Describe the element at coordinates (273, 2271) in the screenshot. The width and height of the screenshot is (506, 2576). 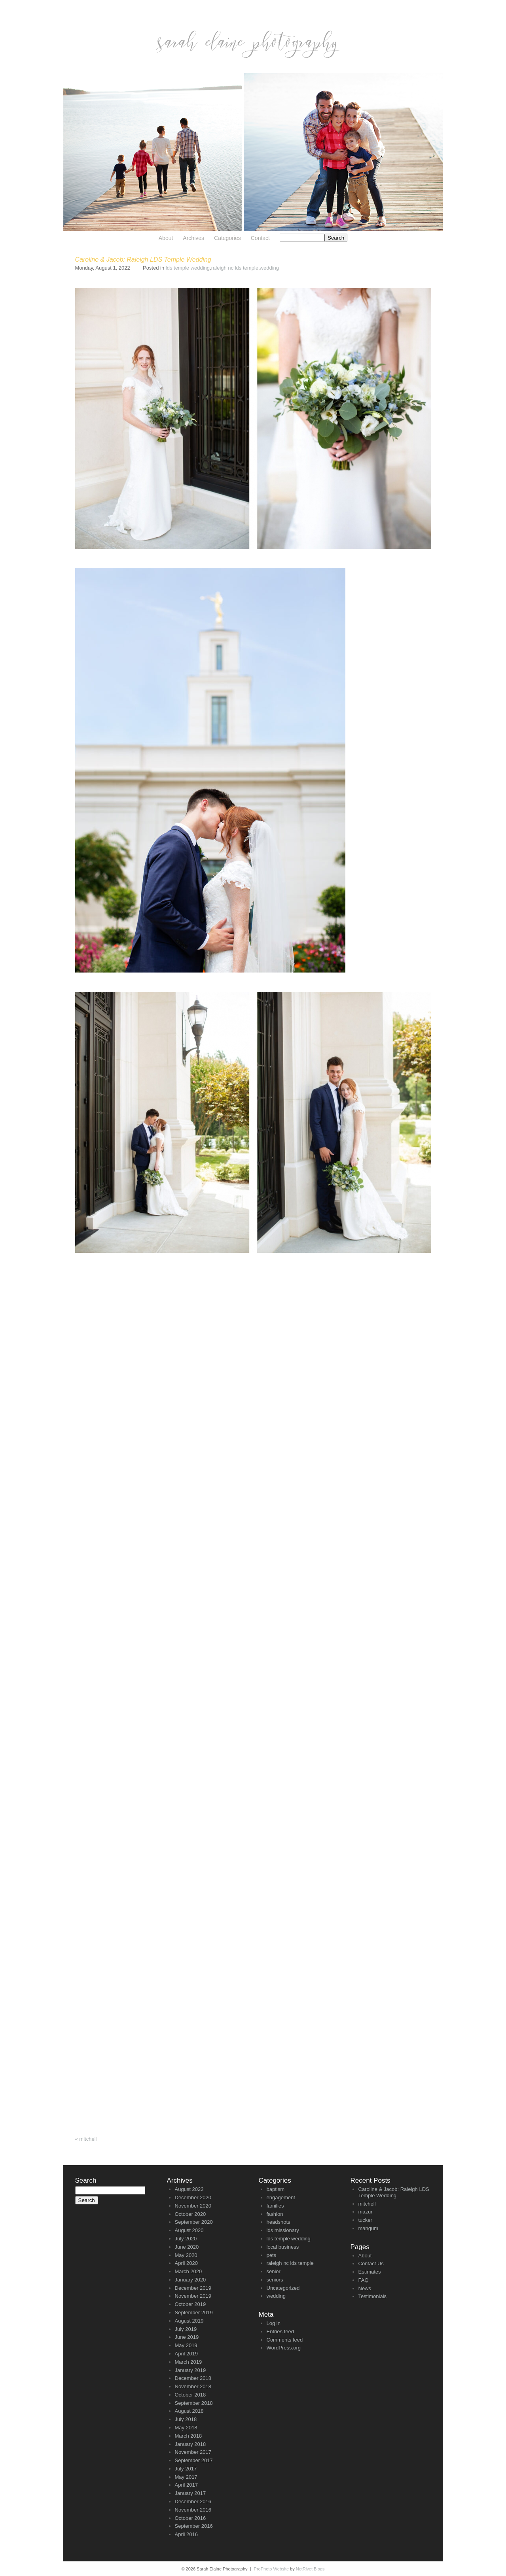
I see `senior` at that location.